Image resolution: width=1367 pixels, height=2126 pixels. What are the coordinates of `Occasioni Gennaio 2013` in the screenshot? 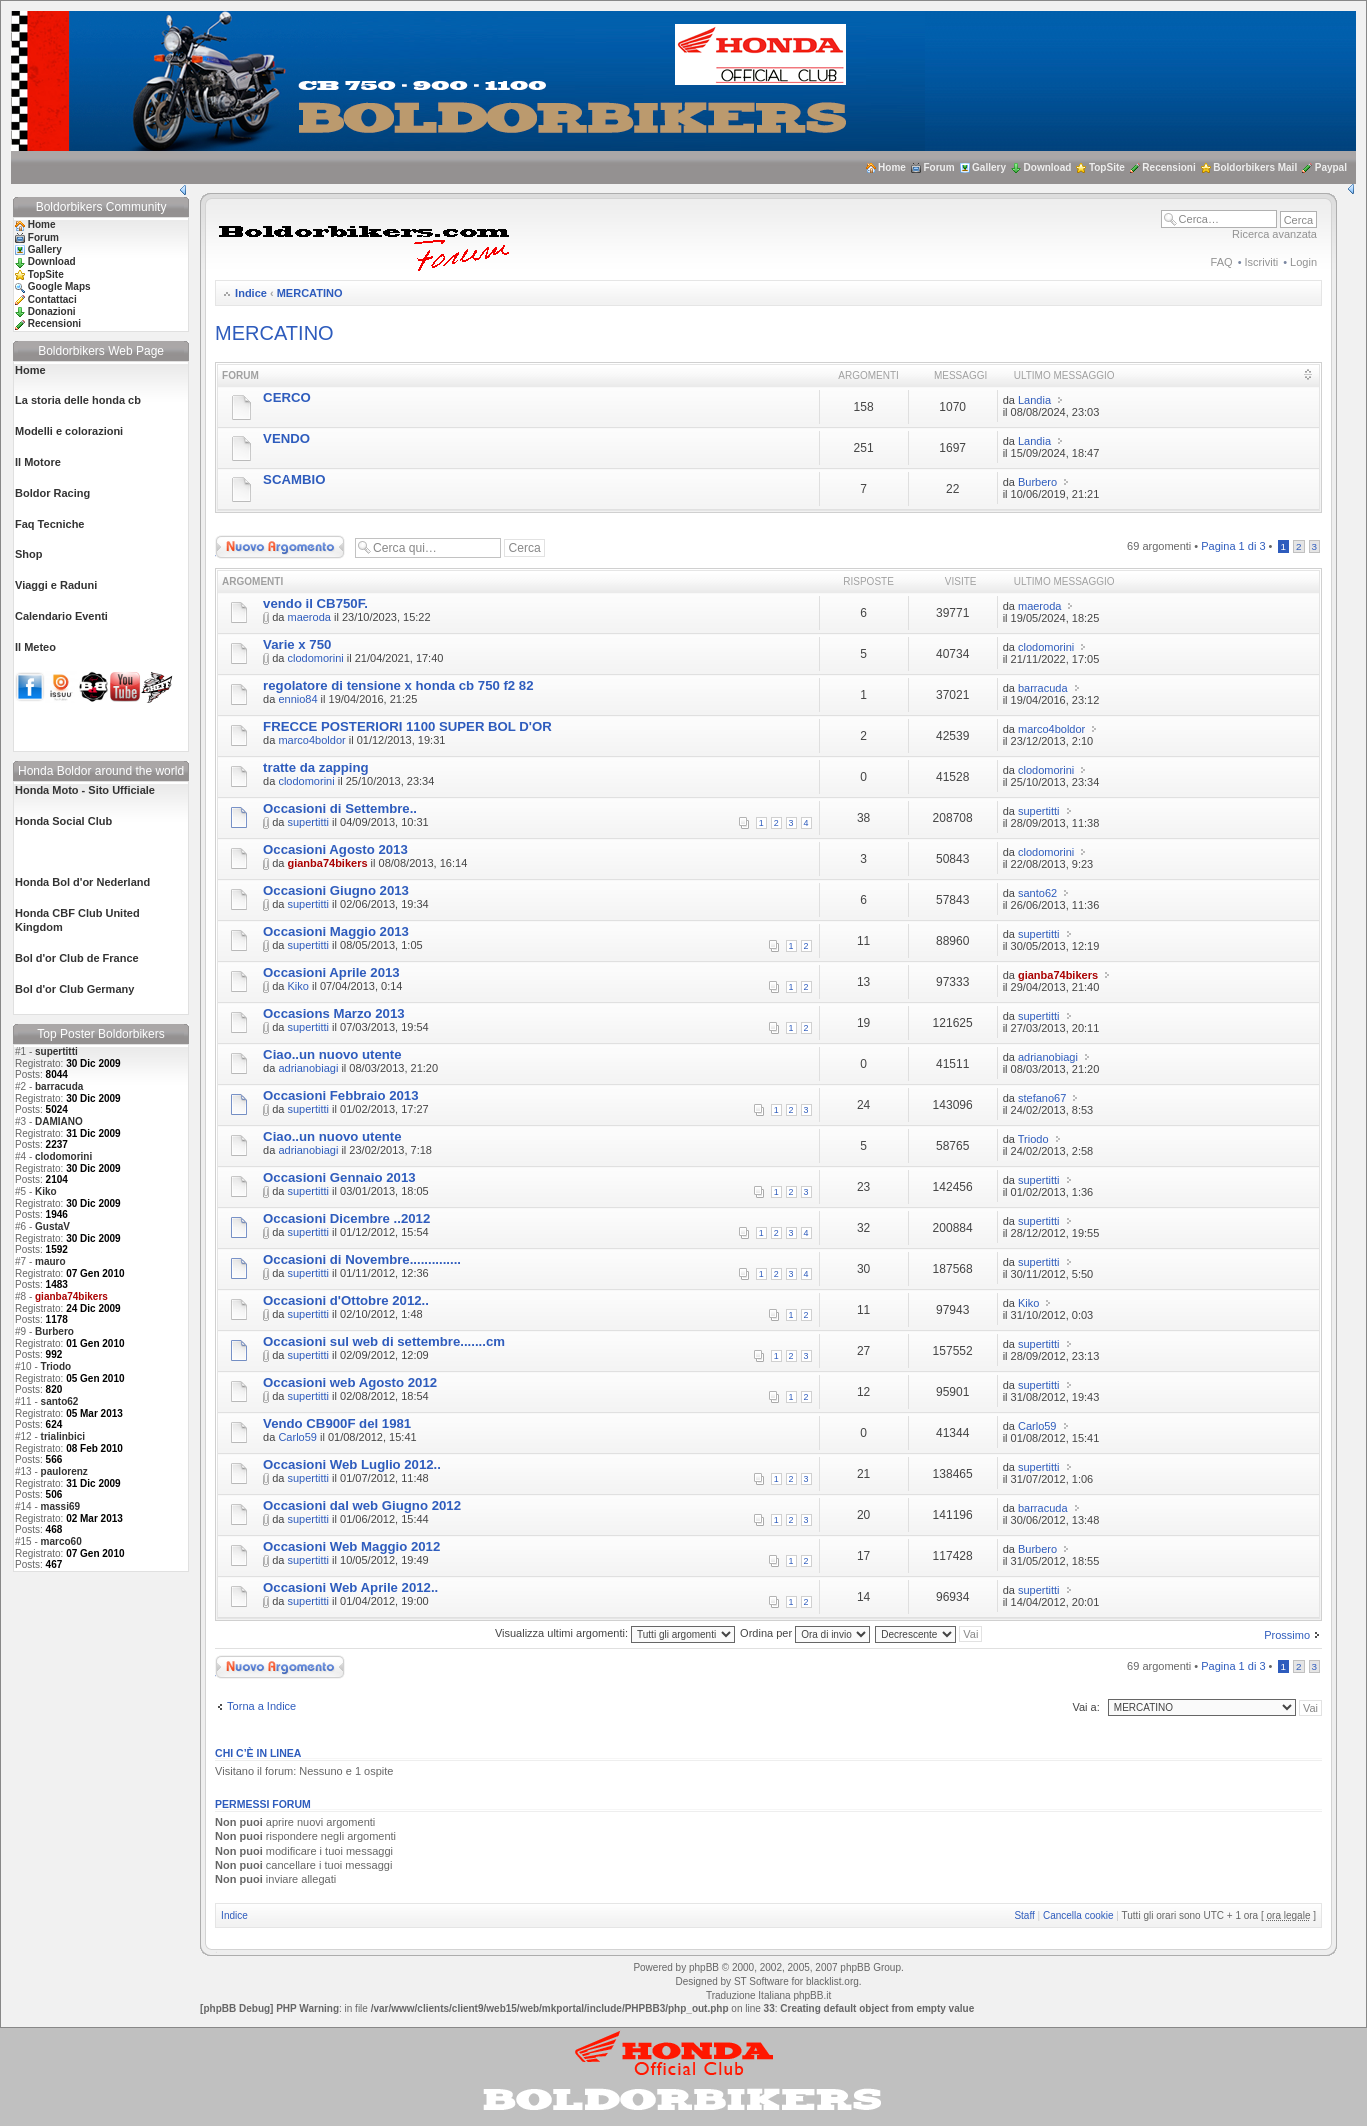 It's located at (339, 1177).